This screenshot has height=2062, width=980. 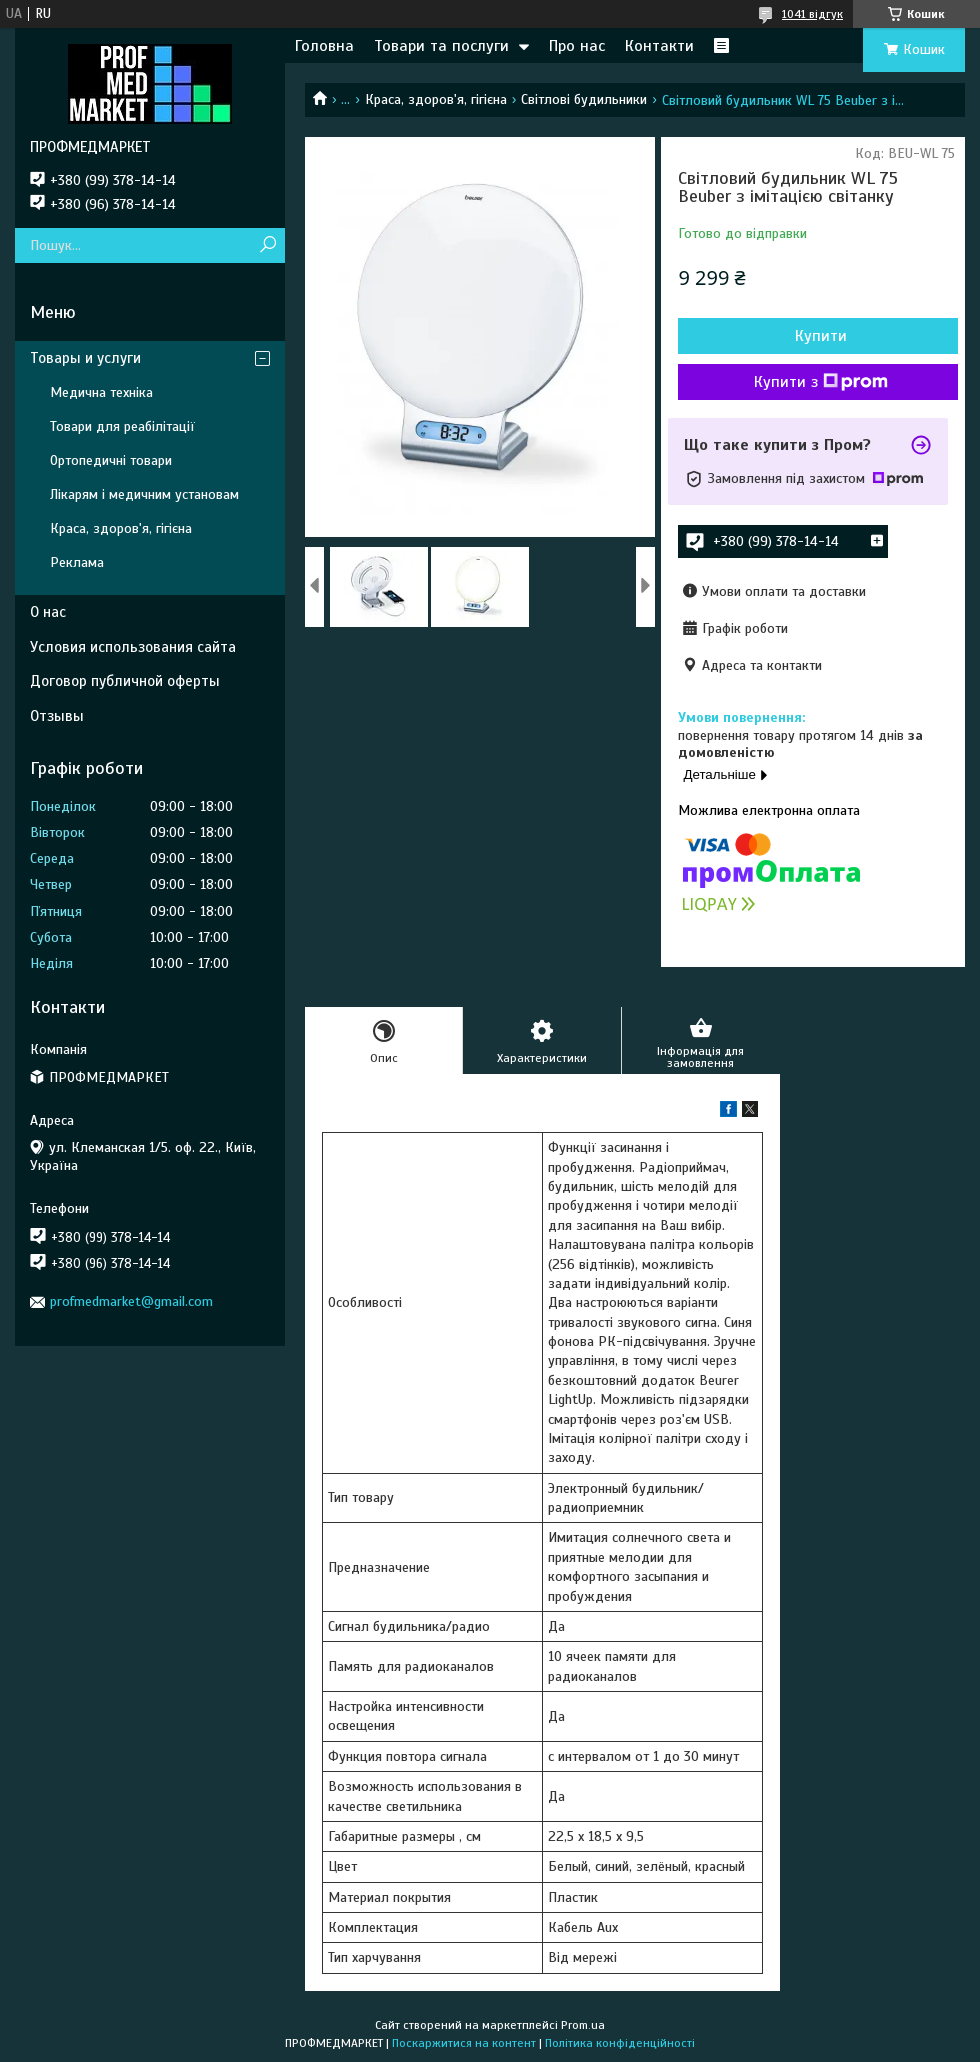 What do you see at coordinates (436, 99) in the screenshot?
I see `Краса, здоров'я, гігієна` at bounding box center [436, 99].